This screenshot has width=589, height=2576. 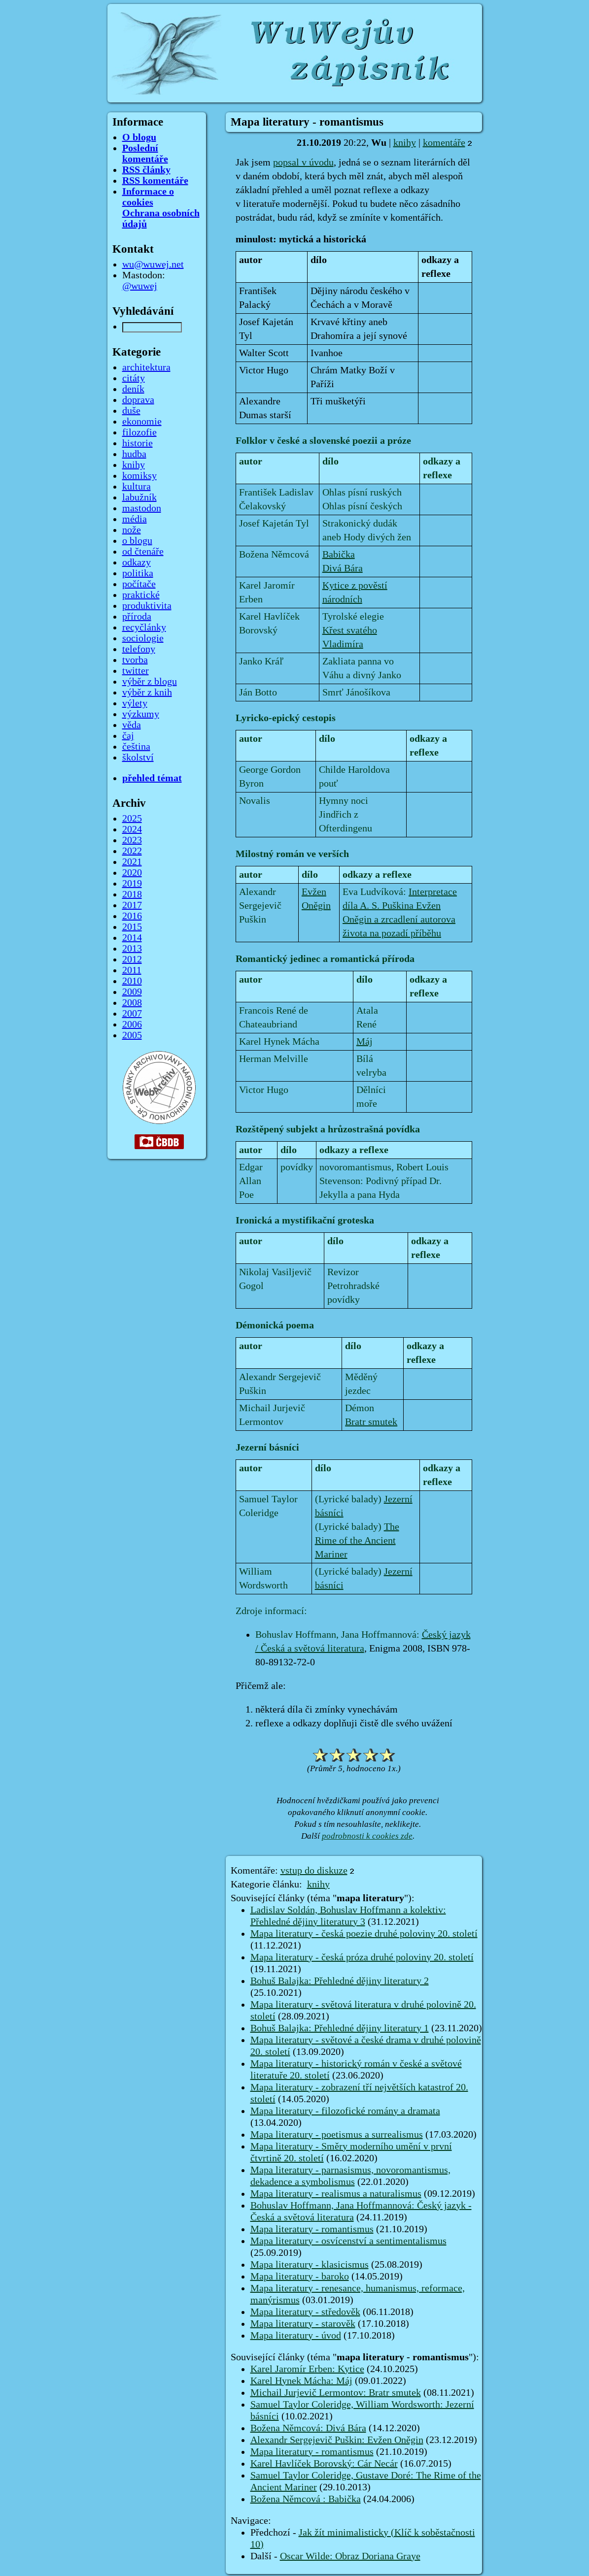 I want to click on architektura, so click(x=146, y=367).